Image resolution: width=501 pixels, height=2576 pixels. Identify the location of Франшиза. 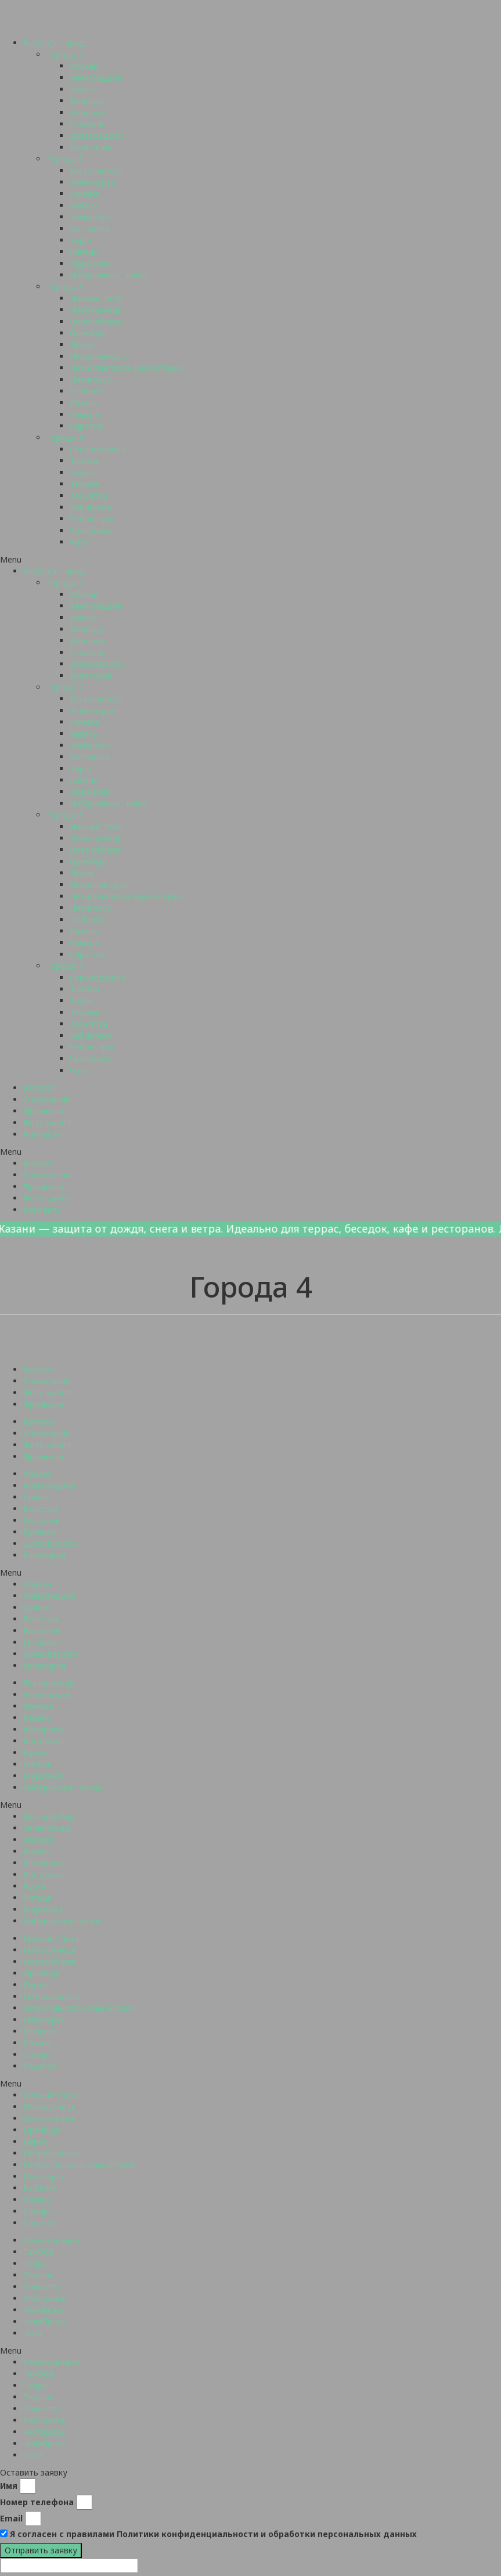
(43, 1110).